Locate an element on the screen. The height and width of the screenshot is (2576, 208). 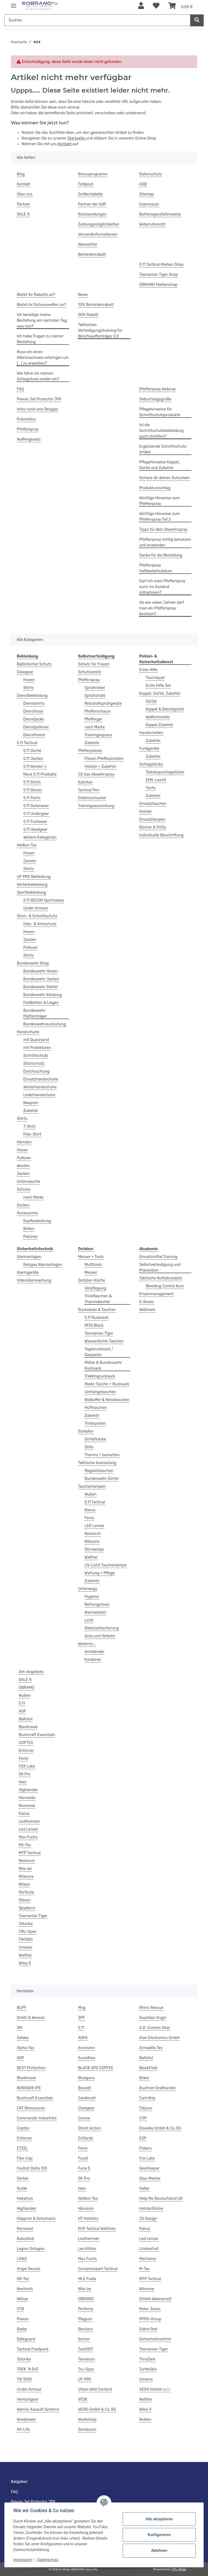
Feldbetten & Liegen is located at coordinates (41, 1002).